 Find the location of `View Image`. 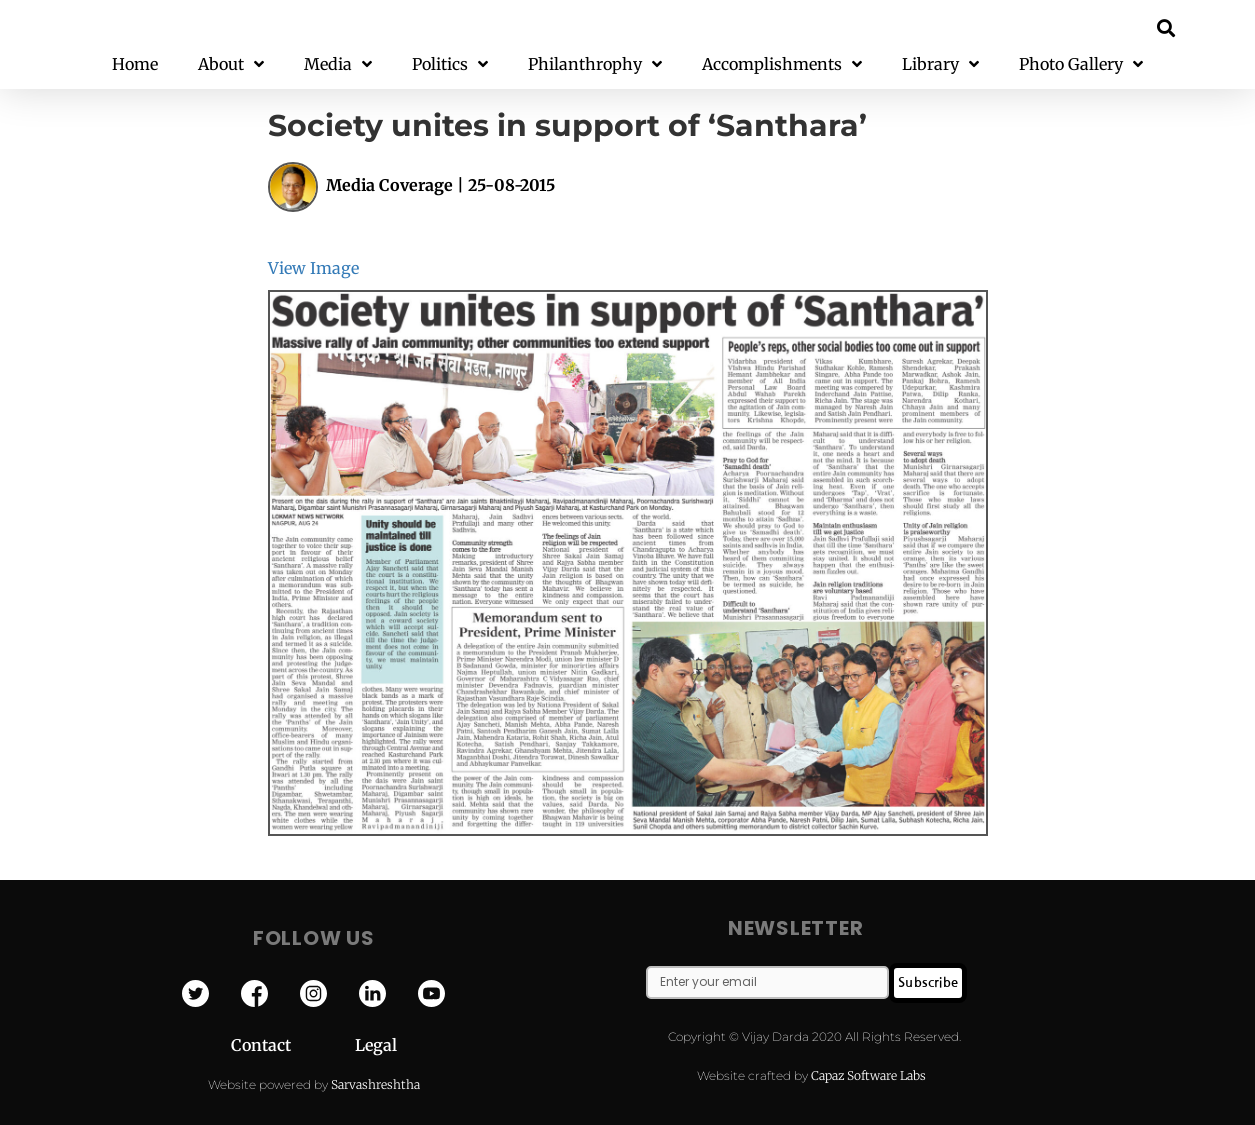

View Image is located at coordinates (313, 268).